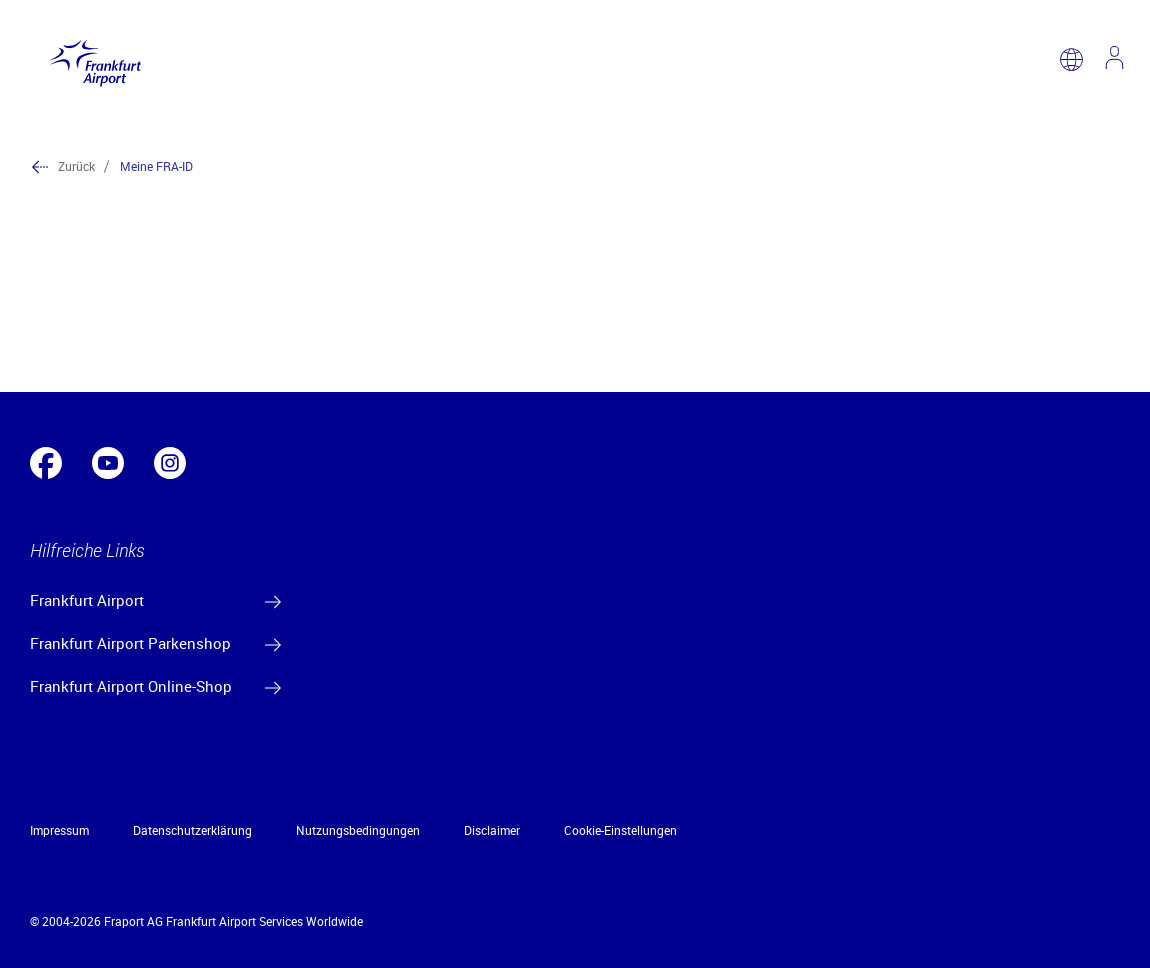 The width and height of the screenshot is (1150, 968). Describe the element at coordinates (1071, 59) in the screenshot. I see `[switch language]` at that location.